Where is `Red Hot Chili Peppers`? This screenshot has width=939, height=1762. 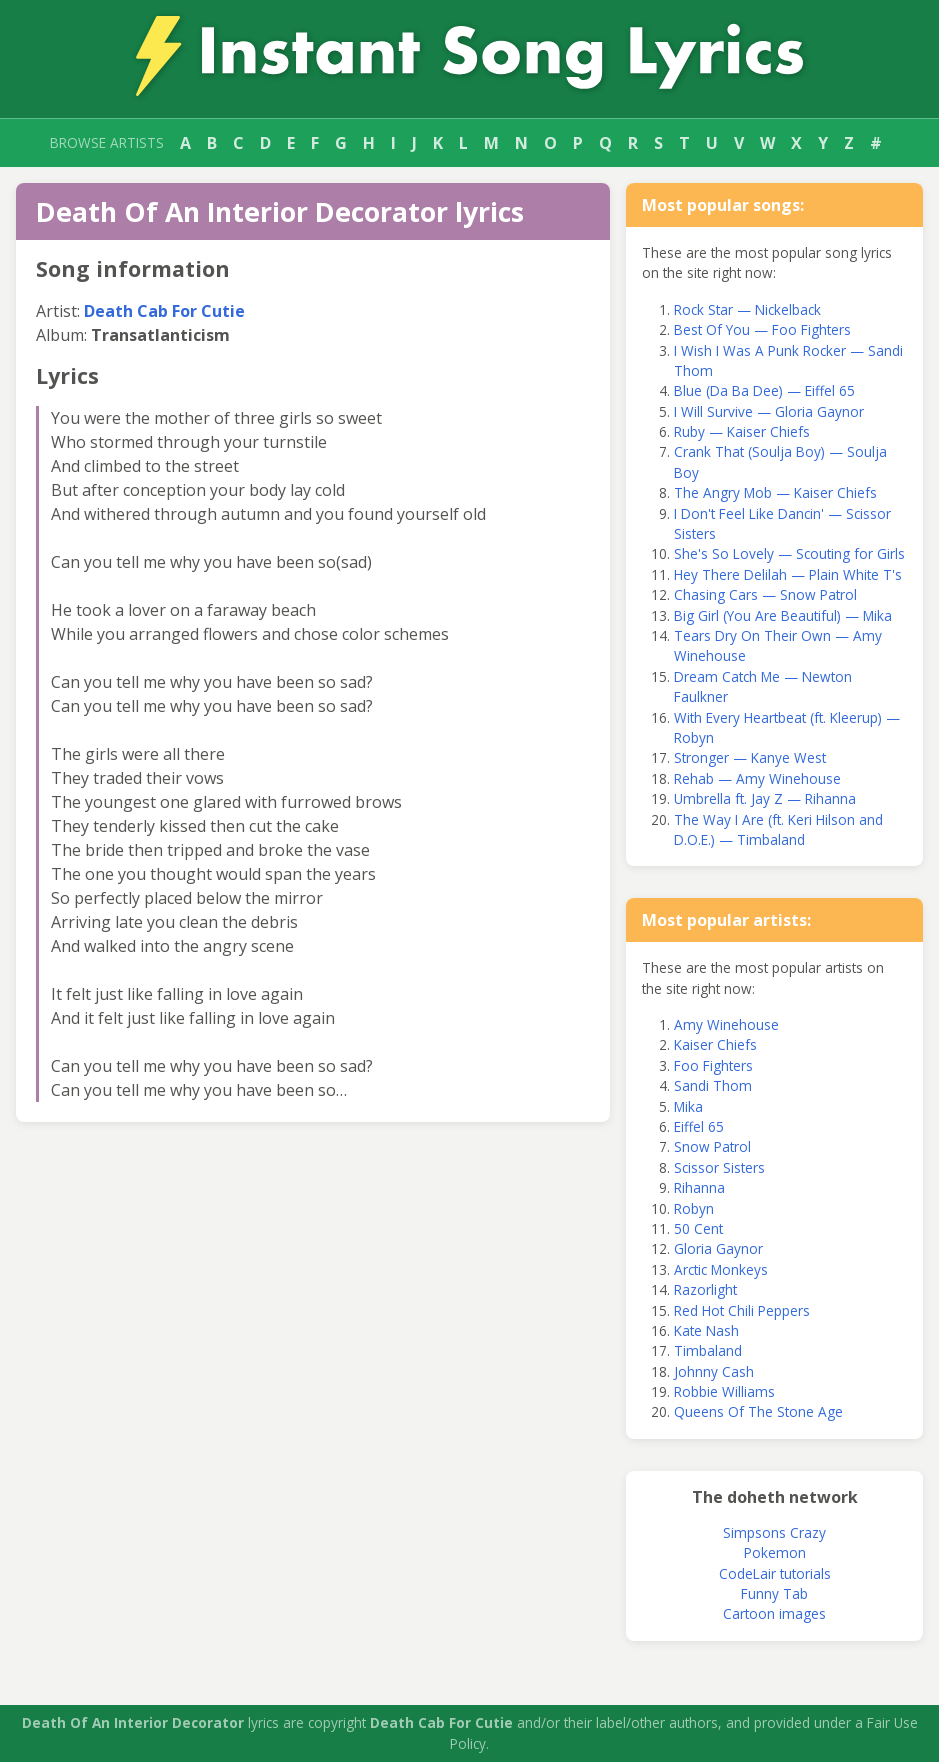
Red Hot Chili Peppers is located at coordinates (742, 1310).